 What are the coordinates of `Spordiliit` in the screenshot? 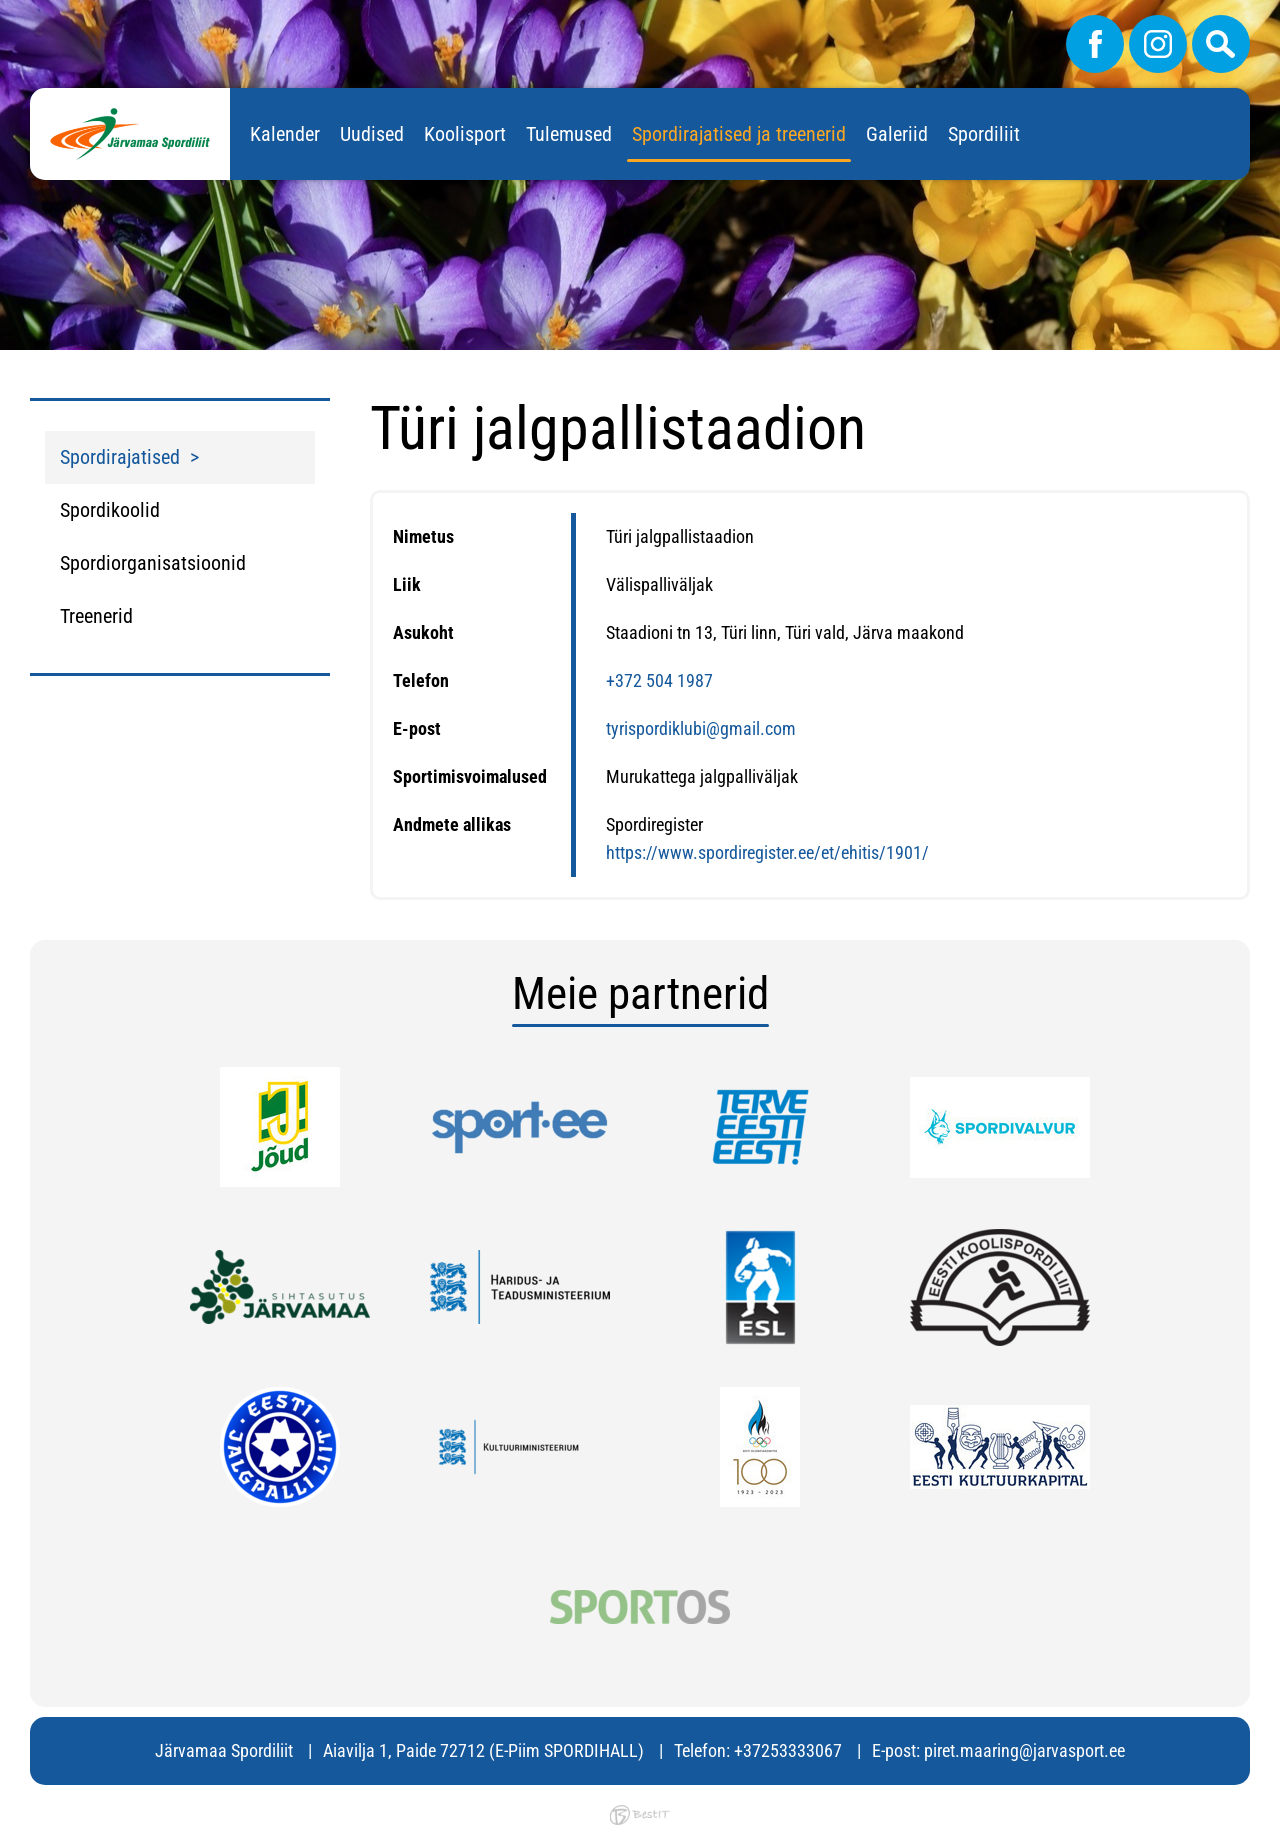 It's located at (984, 134).